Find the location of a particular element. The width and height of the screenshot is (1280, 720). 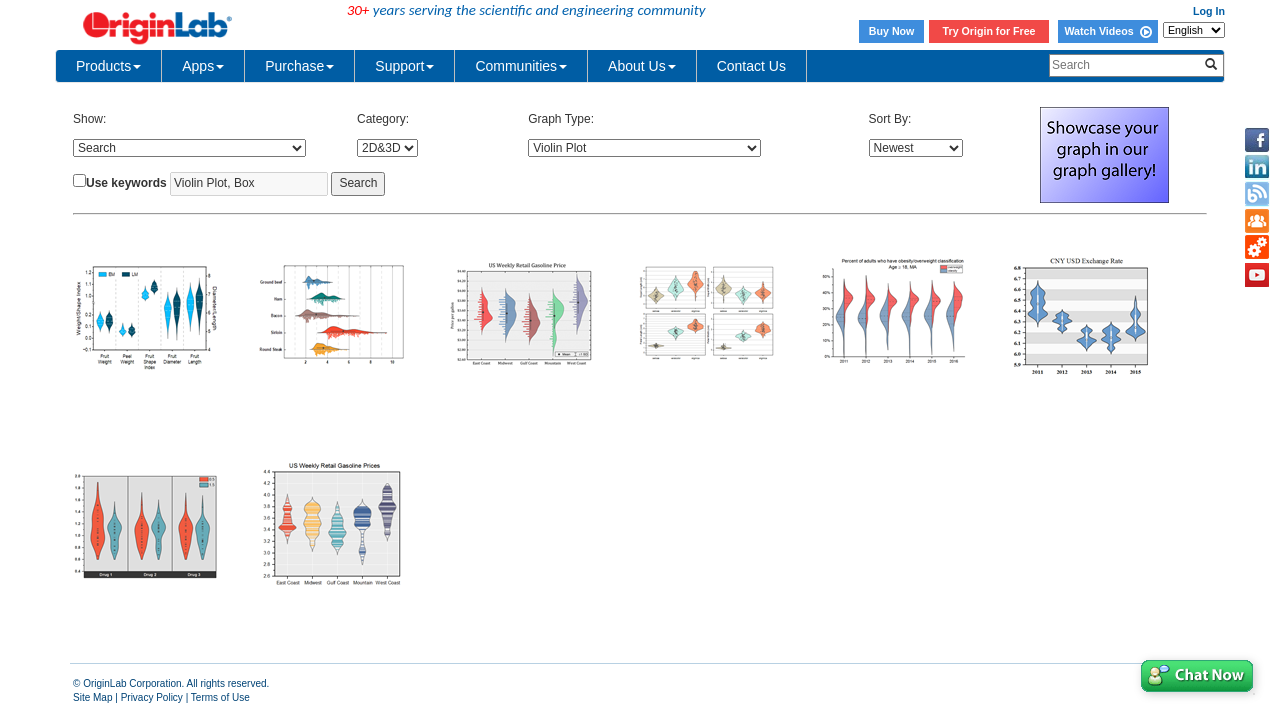

Log In is located at coordinates (1209, 11).